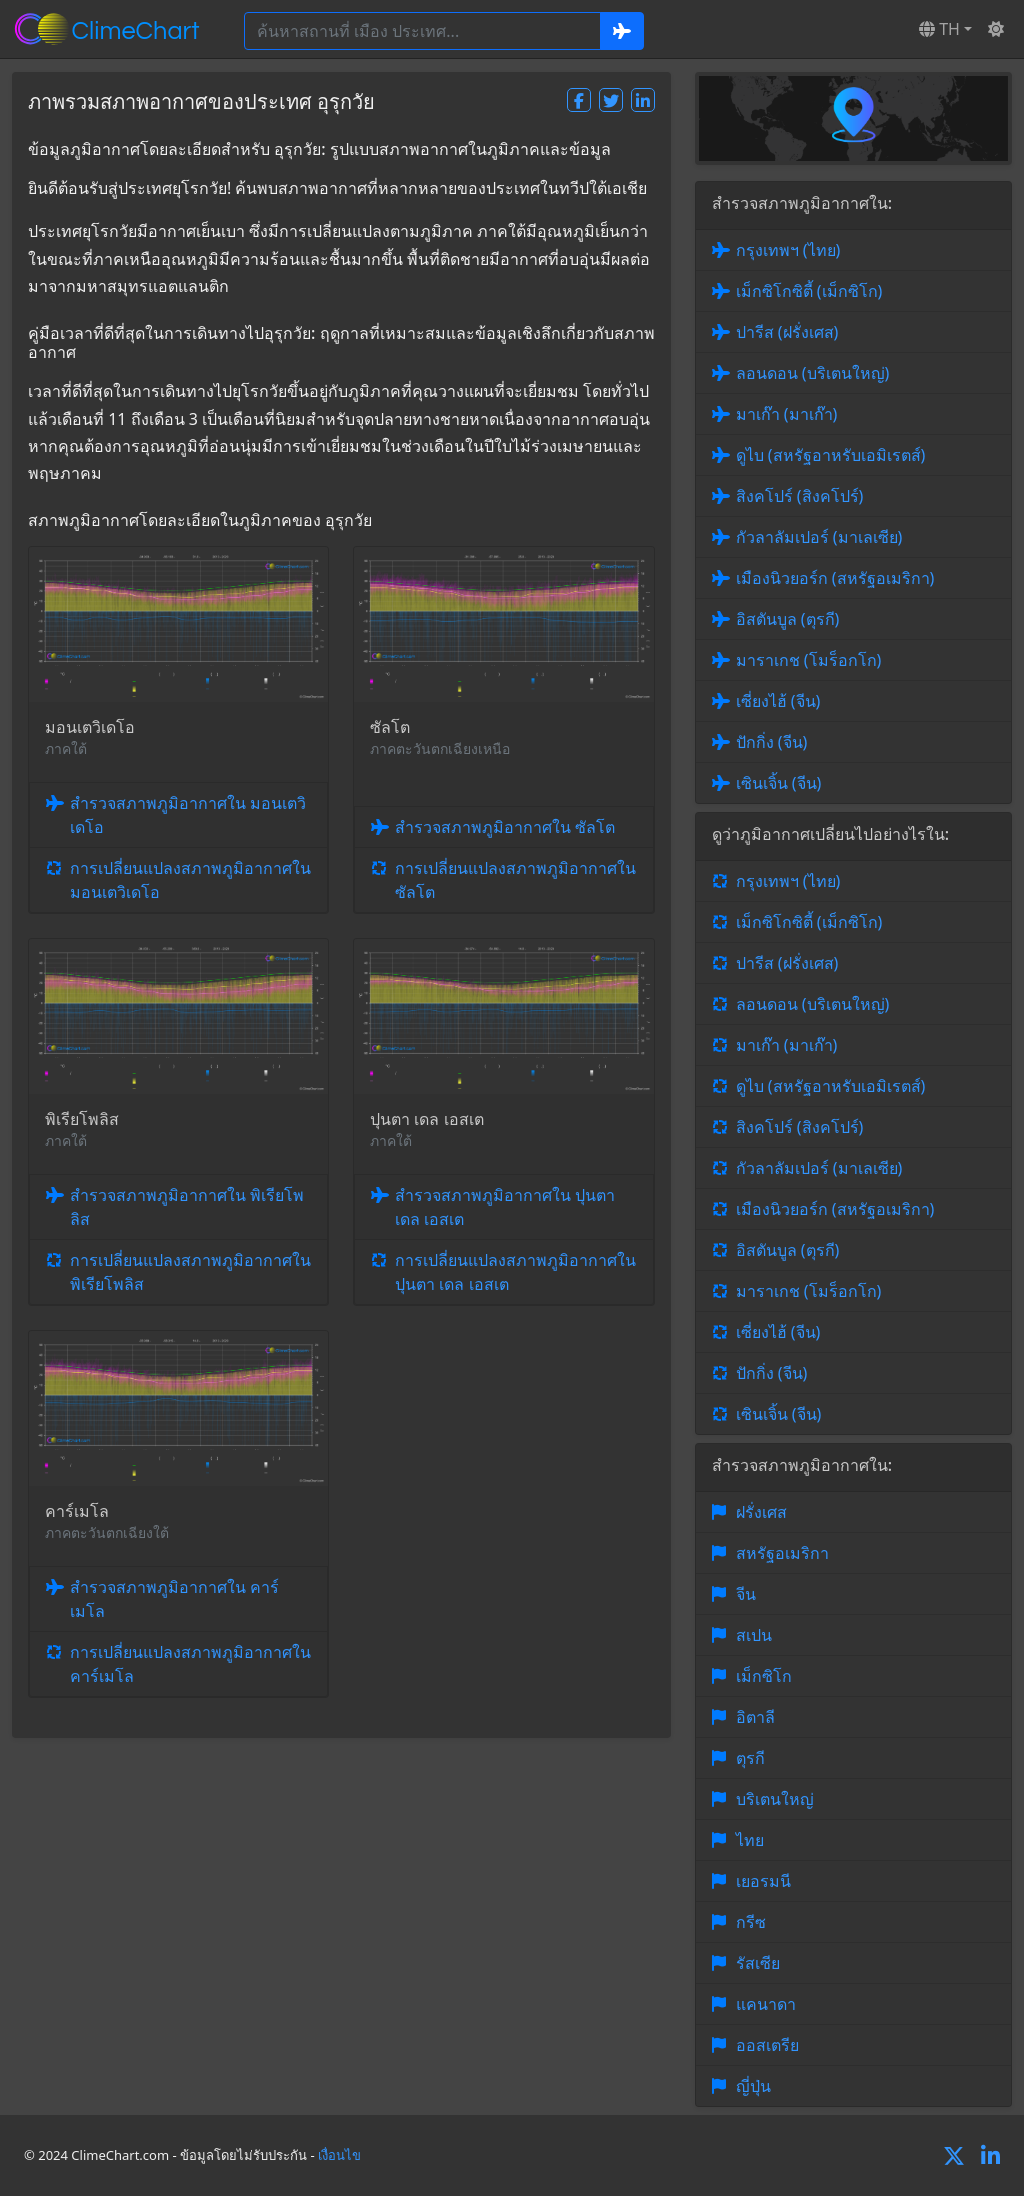 The width and height of the screenshot is (1024, 2196). What do you see at coordinates (835, 578) in the screenshot?
I see `เมืองนิวยอร์ก (สหรัฐอเมริกา)` at bounding box center [835, 578].